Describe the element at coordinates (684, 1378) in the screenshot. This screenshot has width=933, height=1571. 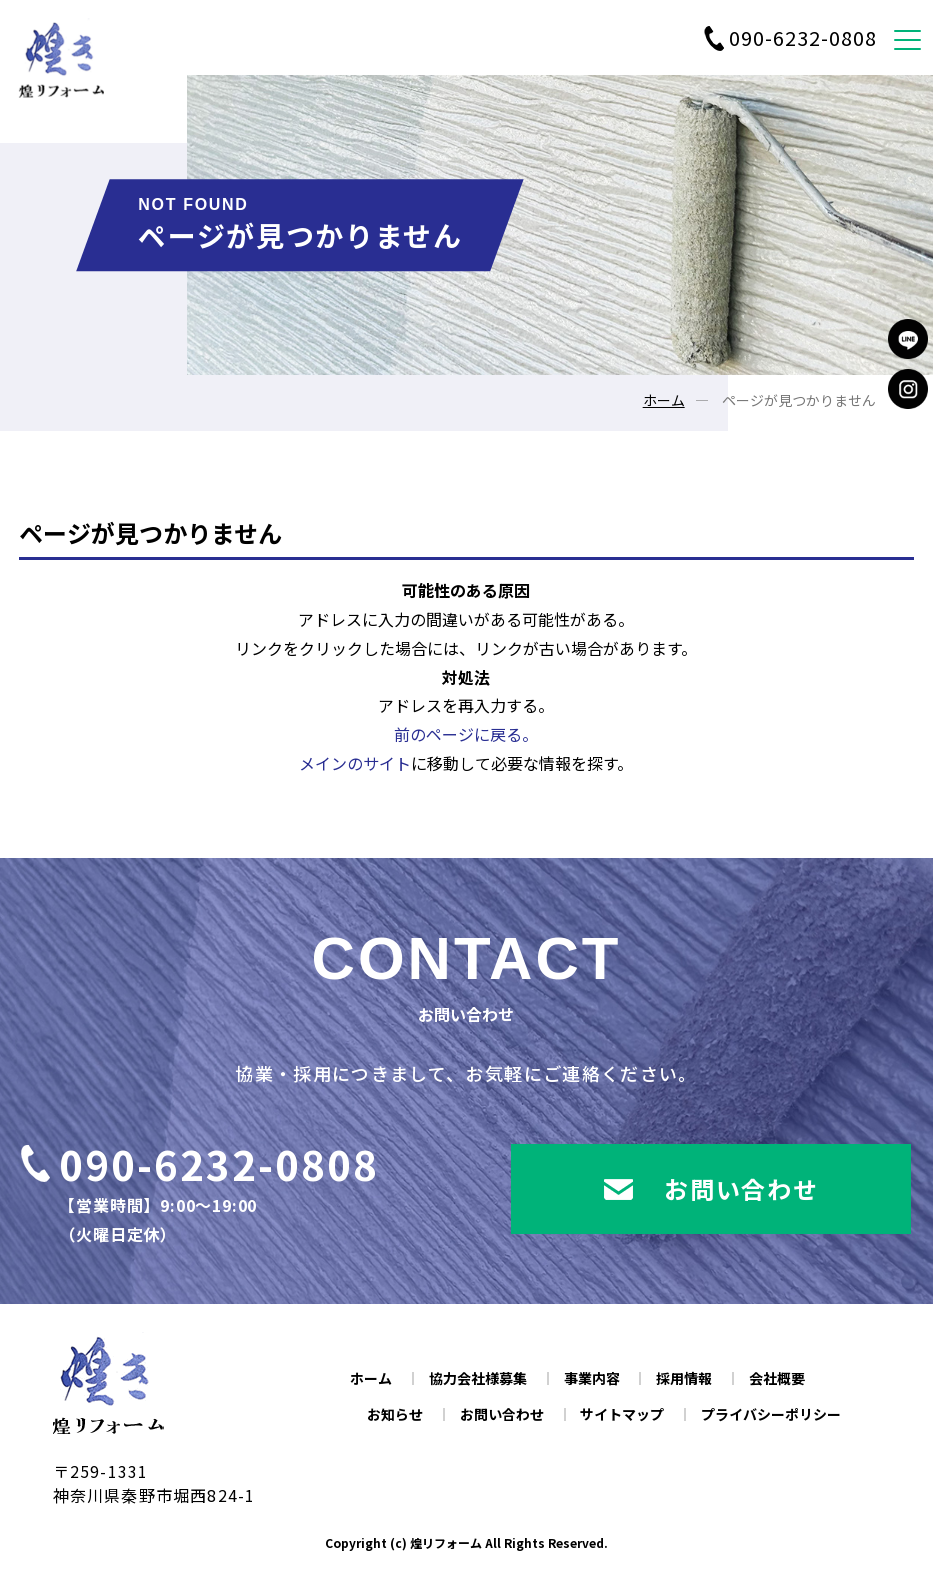
I see `採用情報` at that location.